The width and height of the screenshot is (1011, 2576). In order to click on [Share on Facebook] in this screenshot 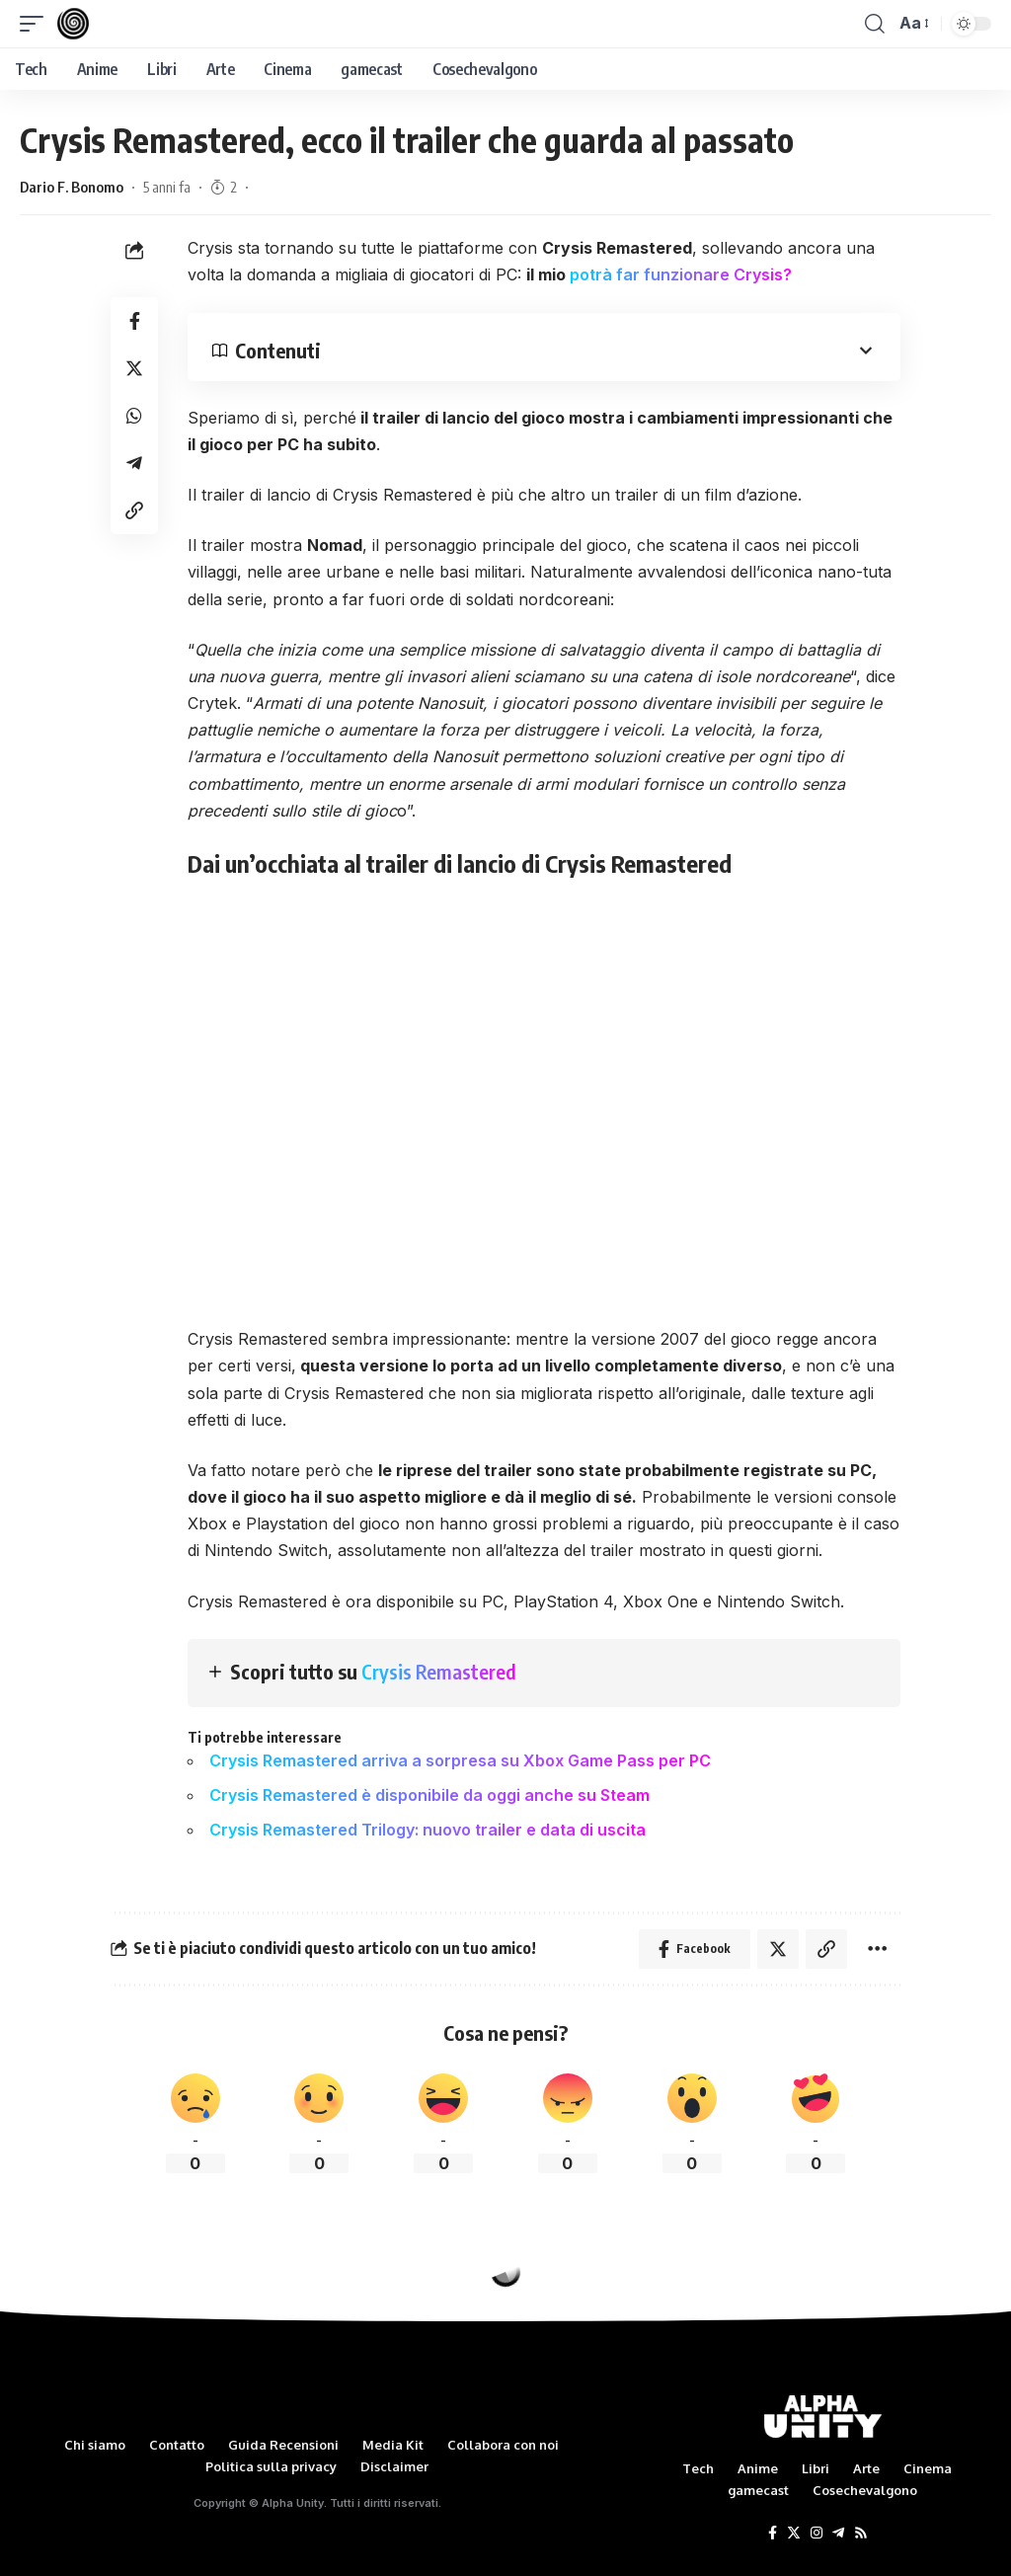, I will do `click(134, 321)`.